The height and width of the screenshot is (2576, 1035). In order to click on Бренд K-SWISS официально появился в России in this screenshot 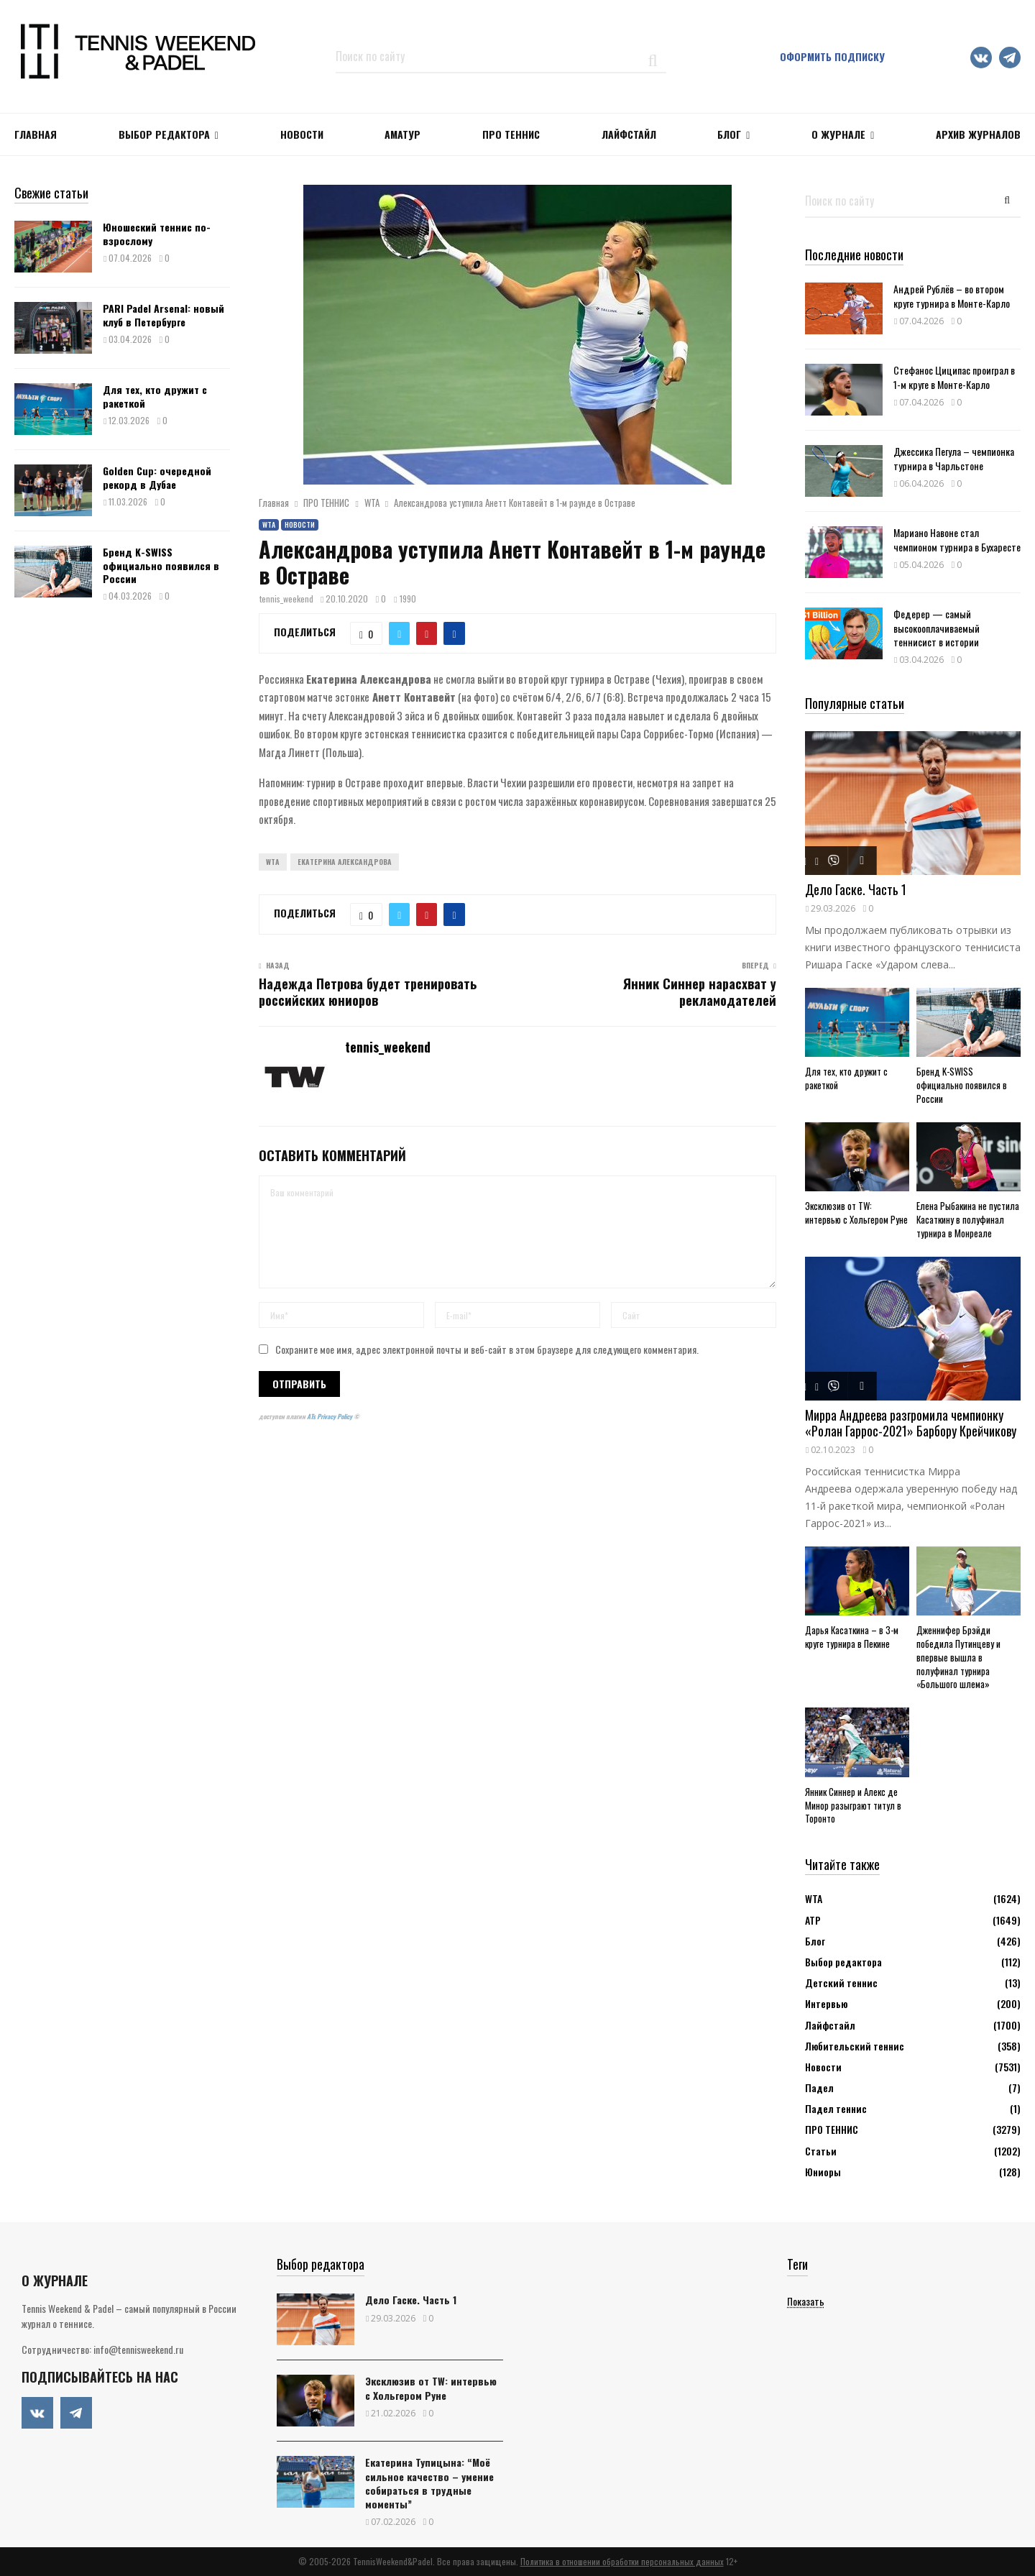, I will do `click(161, 564)`.